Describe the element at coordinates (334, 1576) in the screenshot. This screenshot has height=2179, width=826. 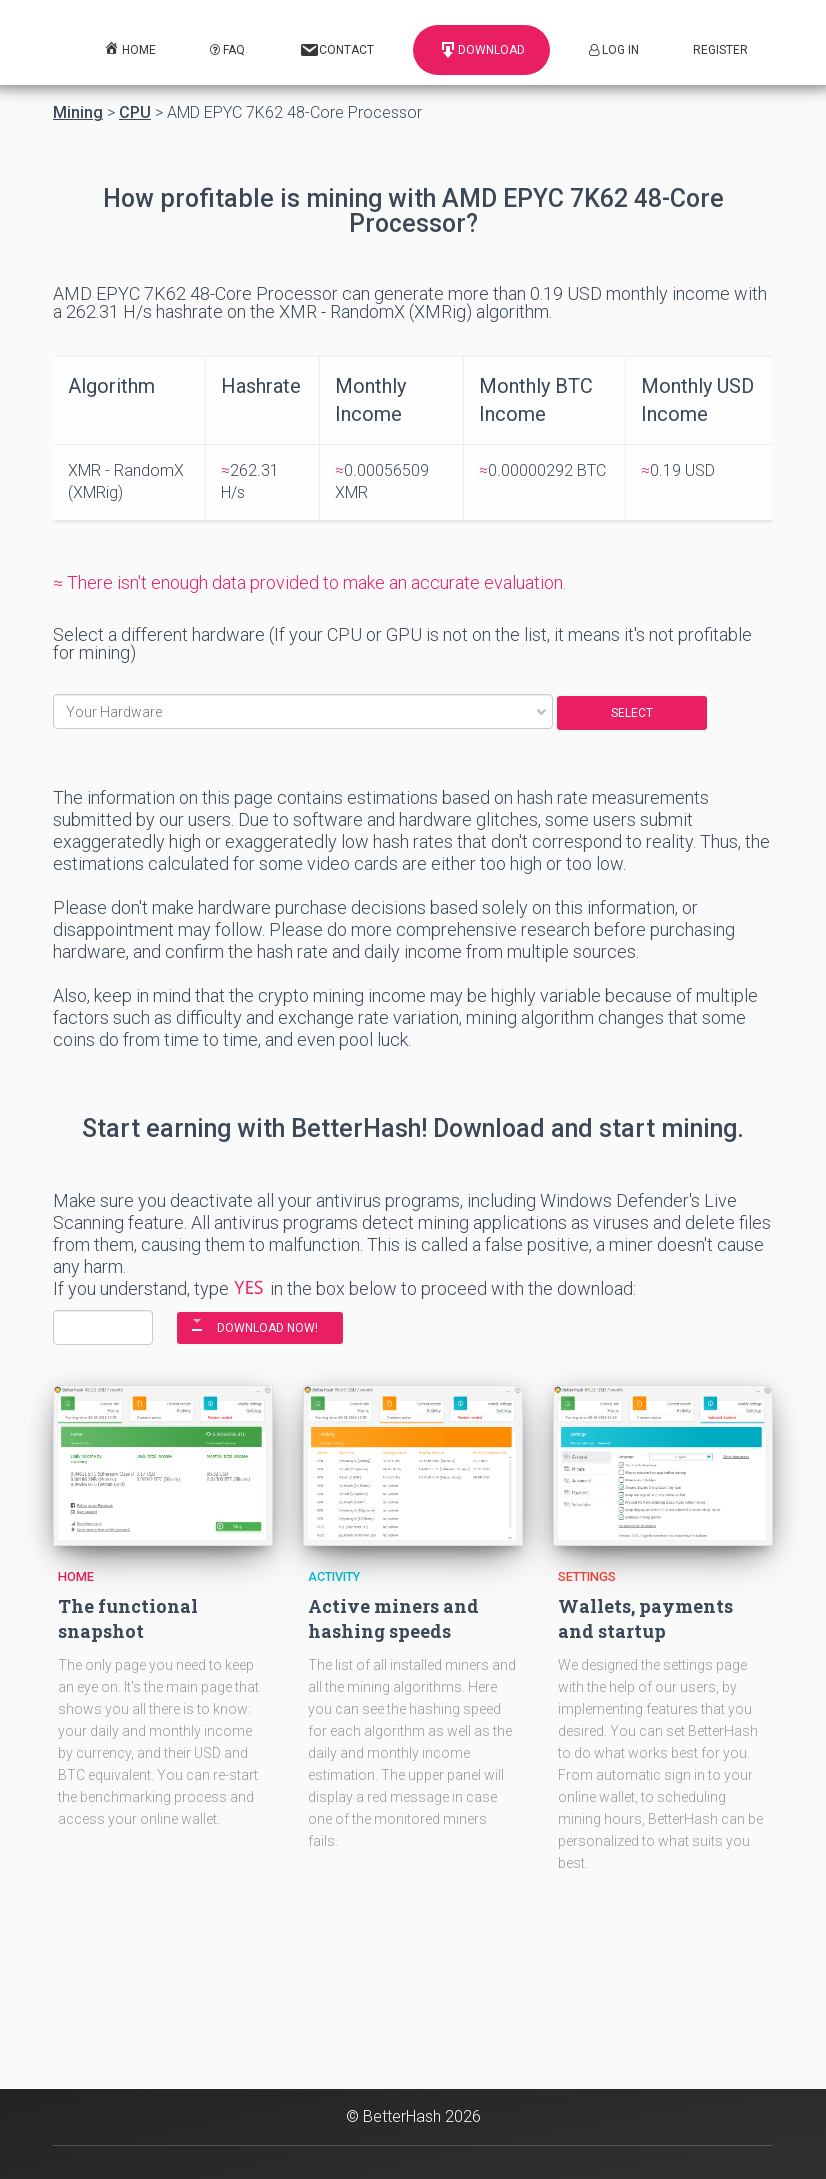
I see `Activity` at that location.